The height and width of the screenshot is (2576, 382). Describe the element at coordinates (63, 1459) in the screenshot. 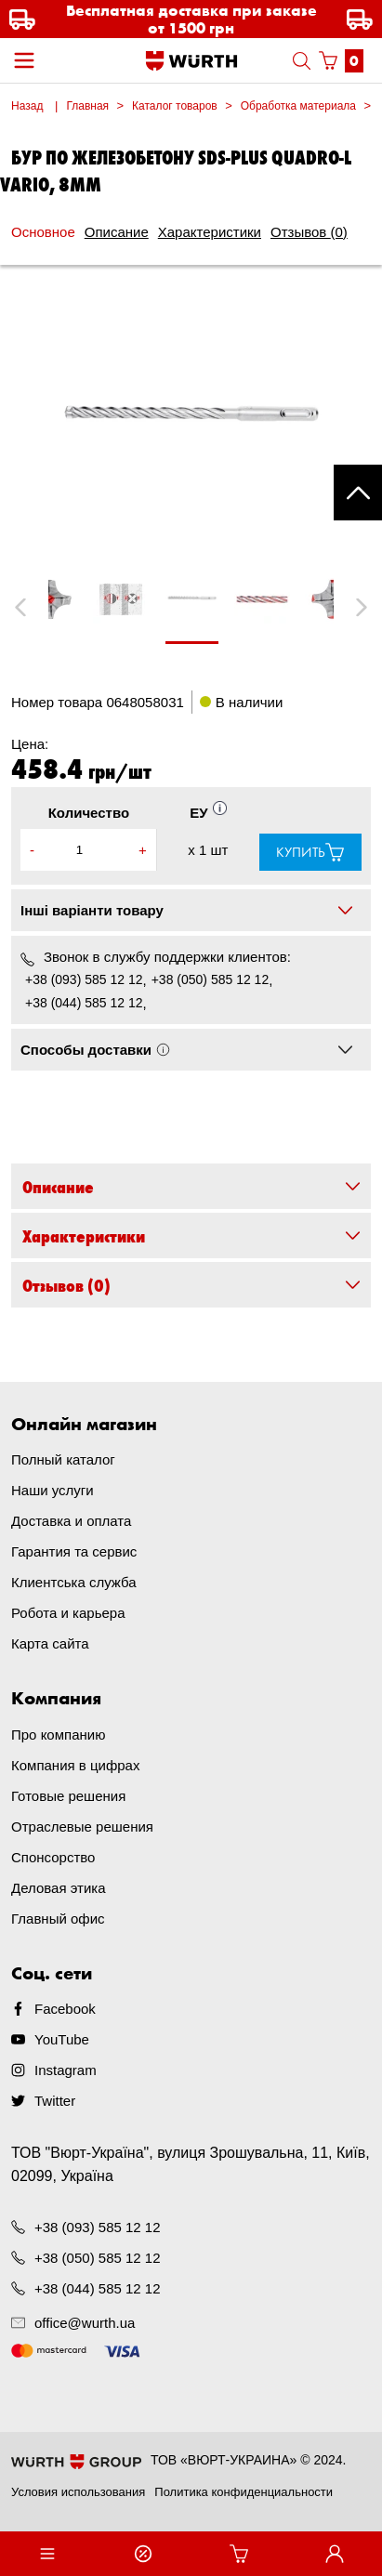

I see `Полный каталог` at that location.